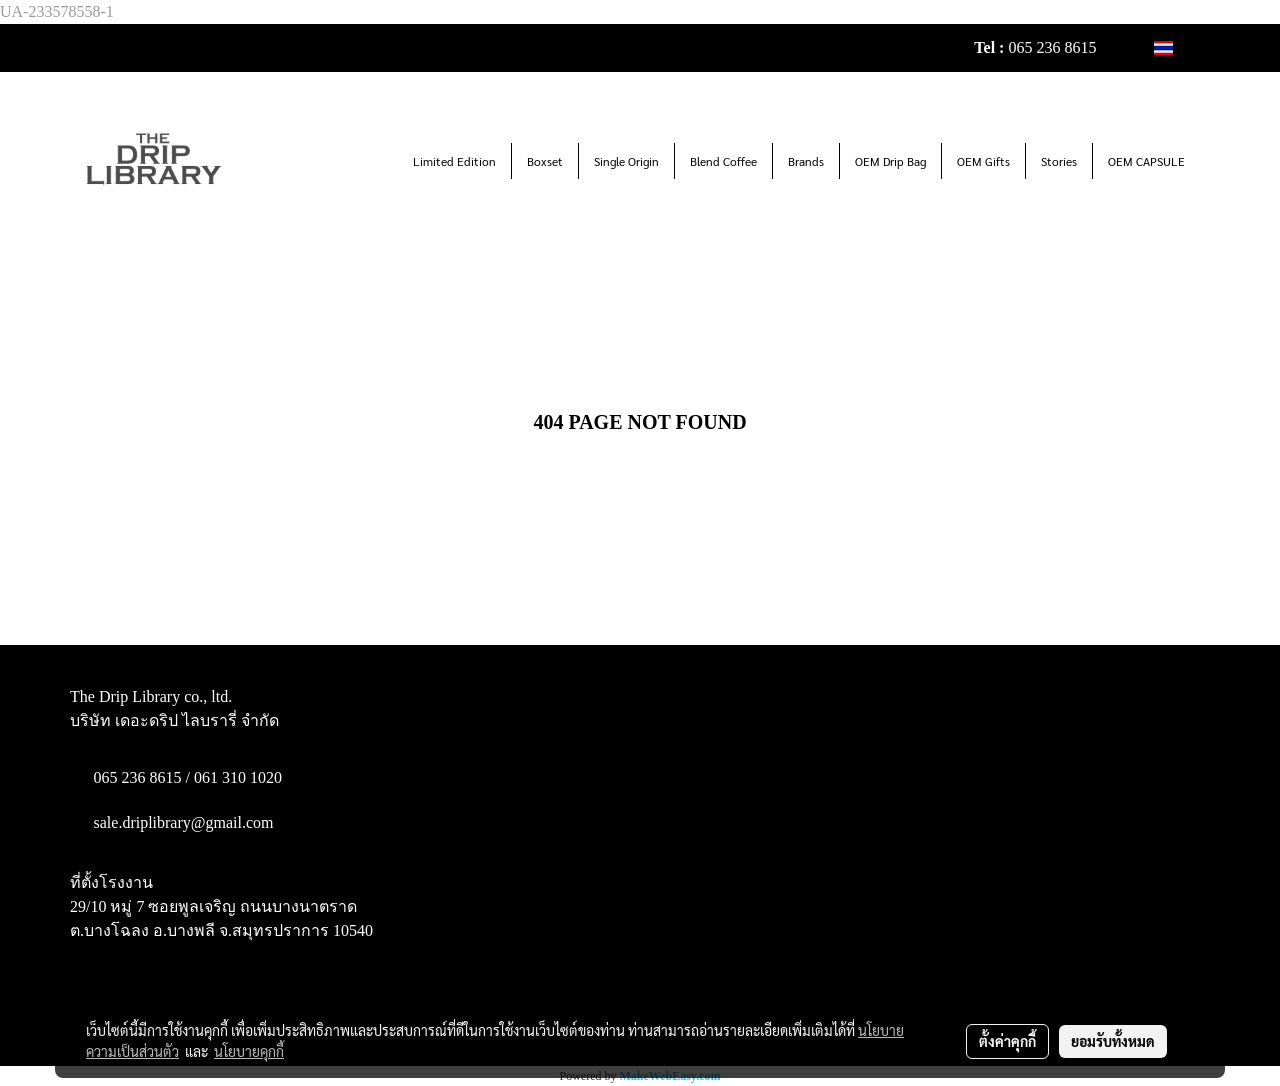  Describe the element at coordinates (806, 161) in the screenshot. I see `Brands` at that location.